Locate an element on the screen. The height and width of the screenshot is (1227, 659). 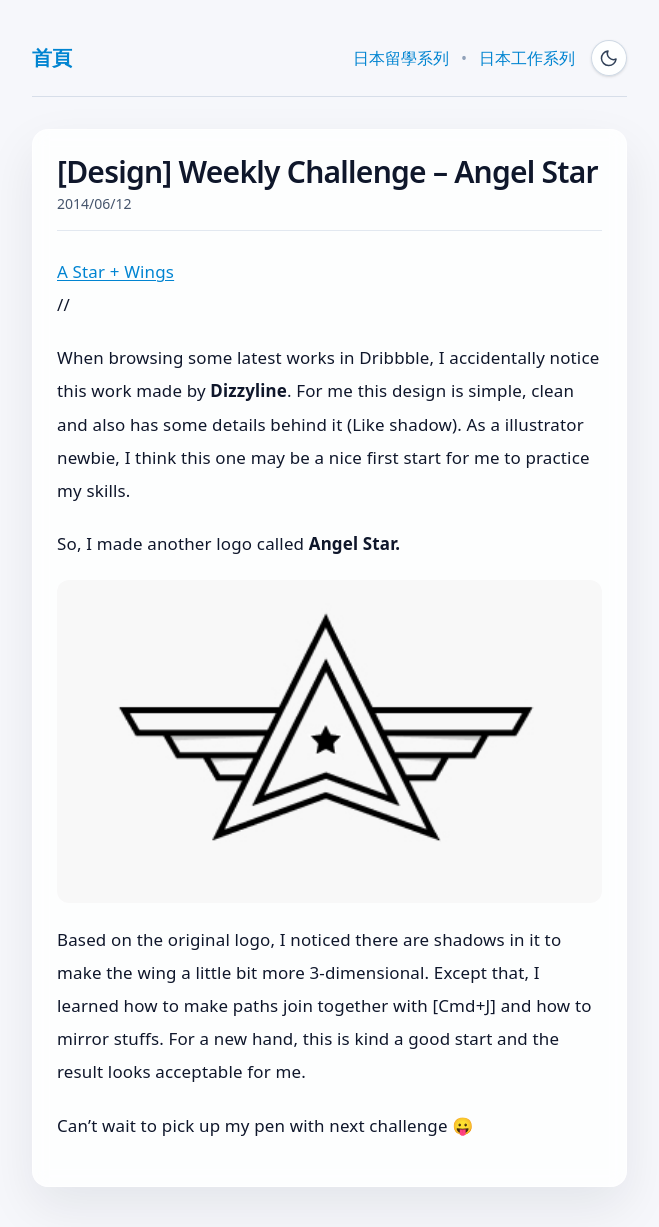
A Star + Wings is located at coordinates (115, 271).